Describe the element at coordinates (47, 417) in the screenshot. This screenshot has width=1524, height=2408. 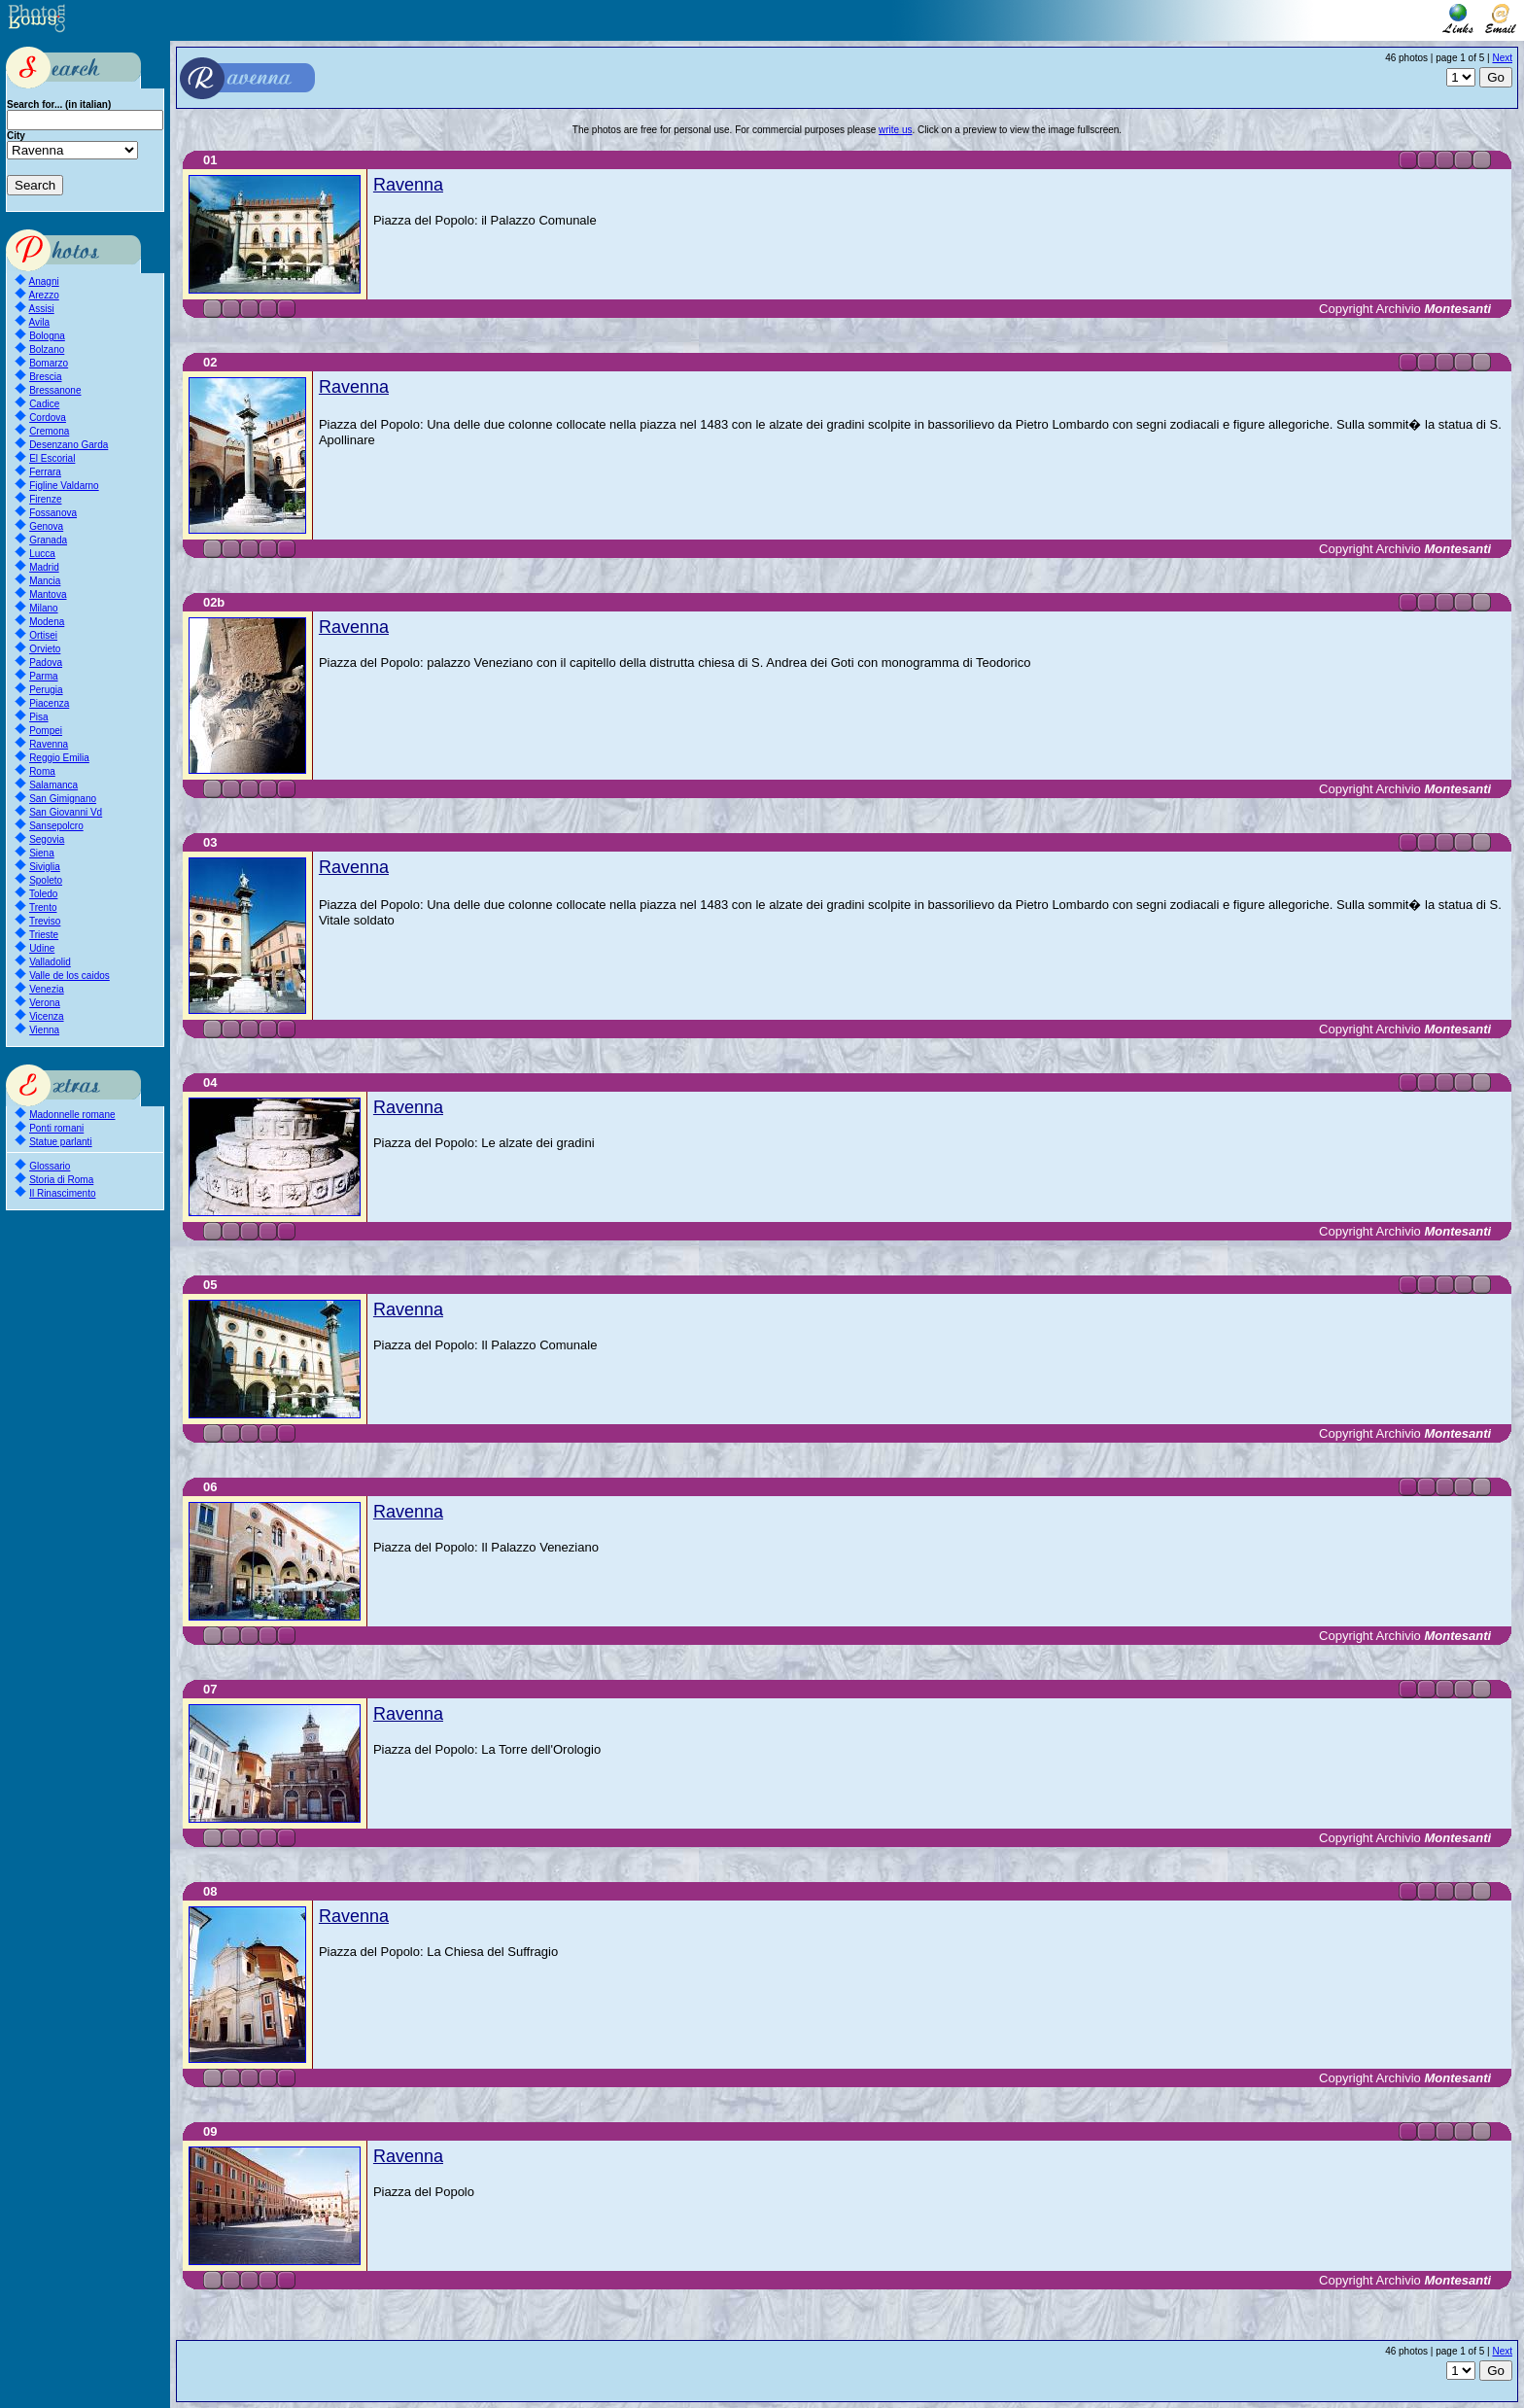
I see `Cordova` at that location.